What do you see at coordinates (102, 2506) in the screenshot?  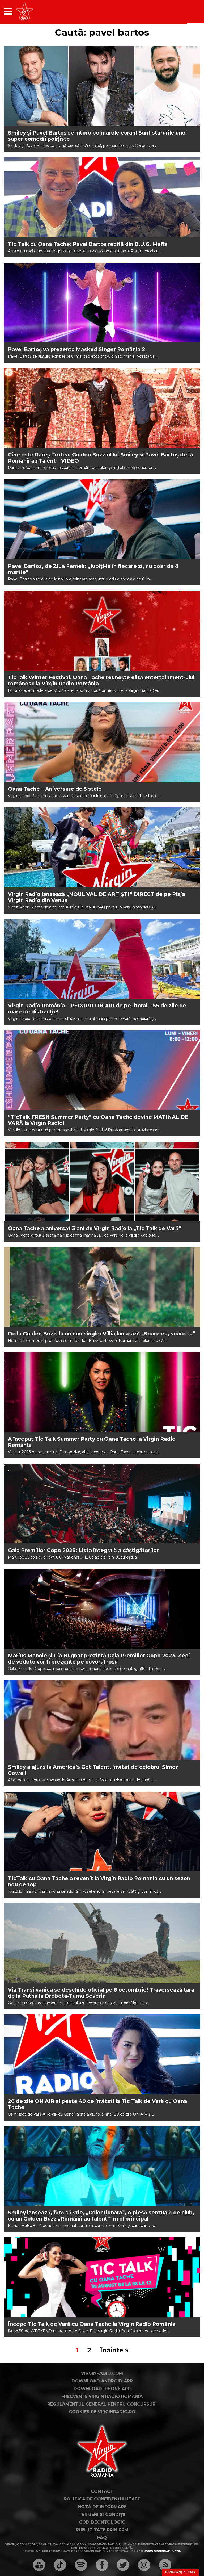 I see `Notă de Informare` at bounding box center [102, 2506].